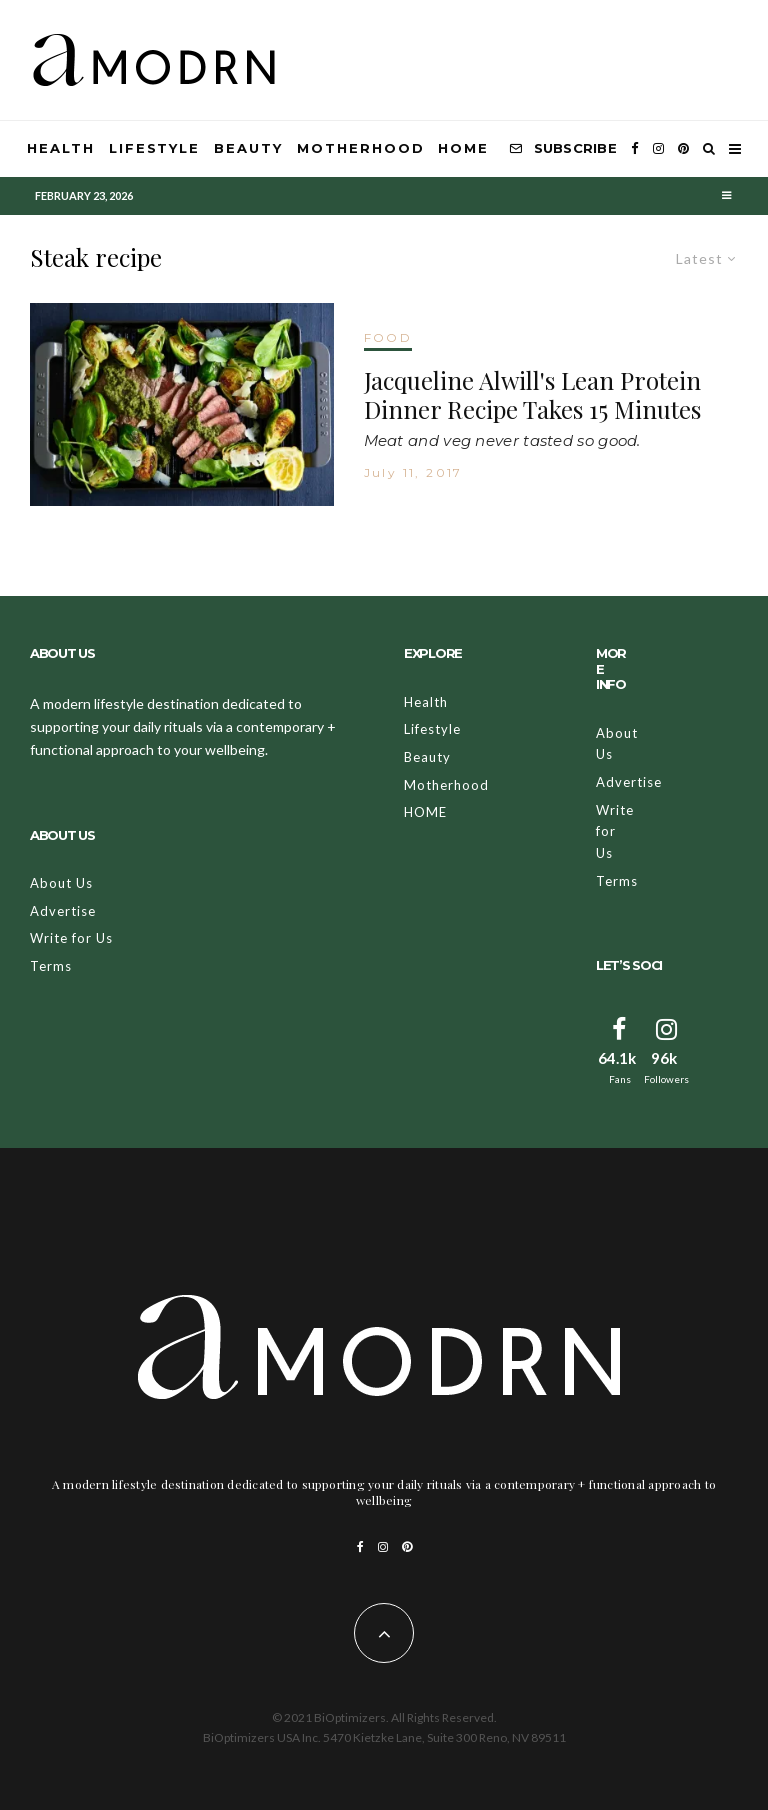 The height and width of the screenshot is (1810, 768). I want to click on Lifestyle, so click(155, 148).